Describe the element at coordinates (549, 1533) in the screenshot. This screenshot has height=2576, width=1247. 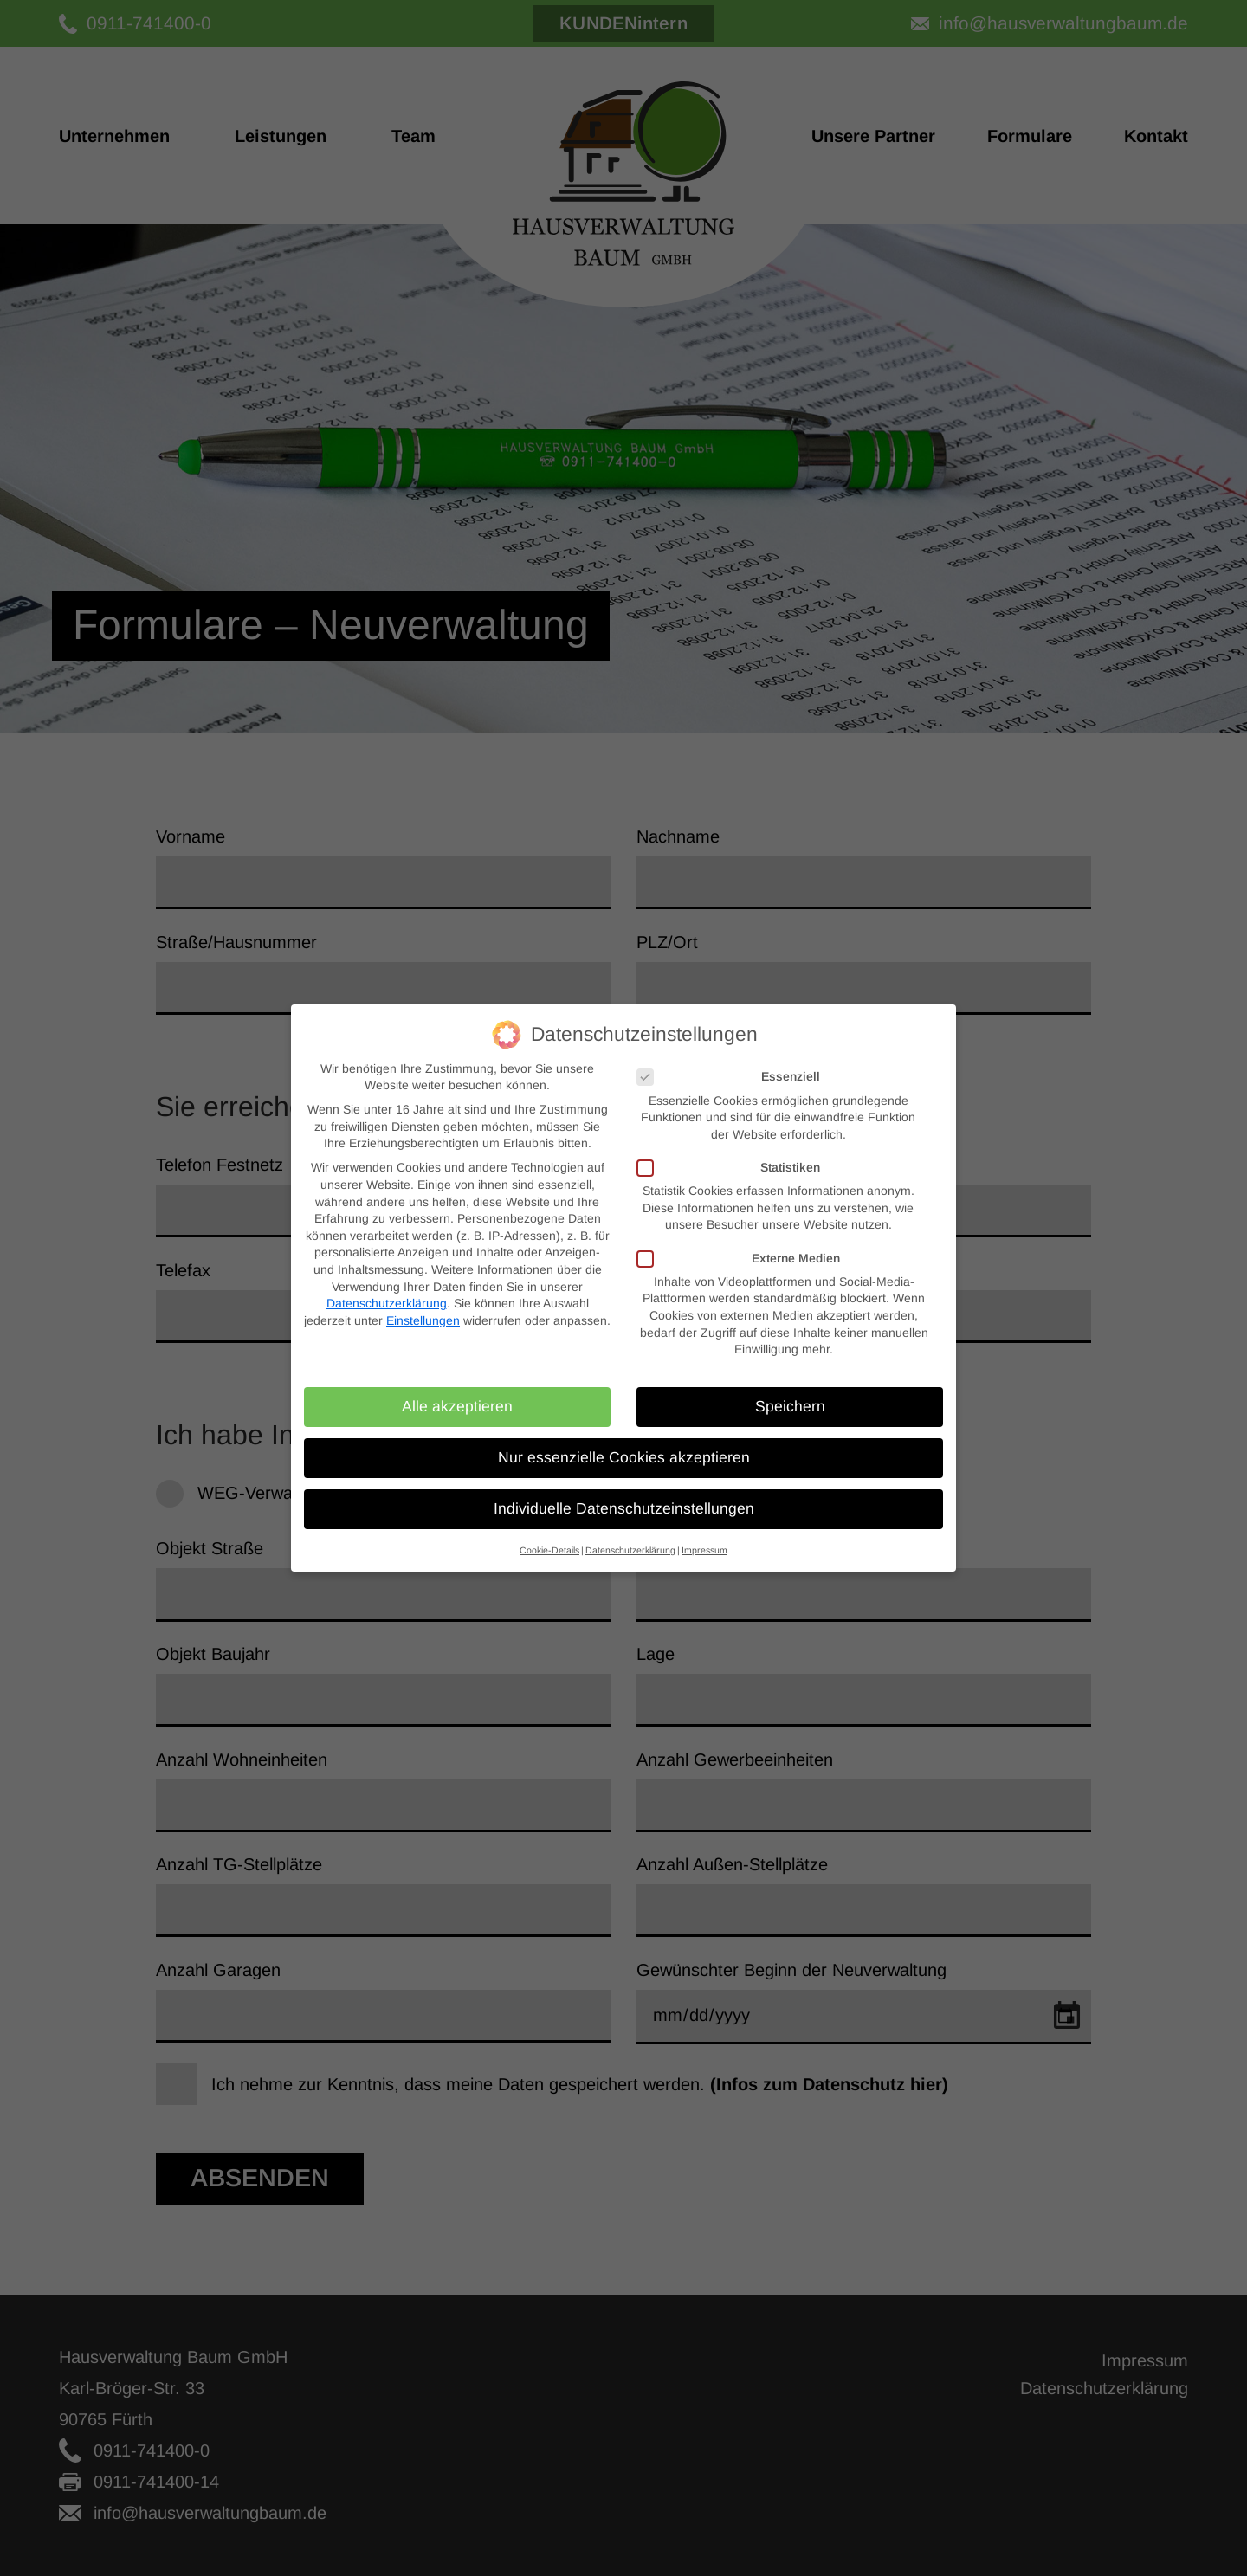
I see `Cookie-Details [button]` at that location.